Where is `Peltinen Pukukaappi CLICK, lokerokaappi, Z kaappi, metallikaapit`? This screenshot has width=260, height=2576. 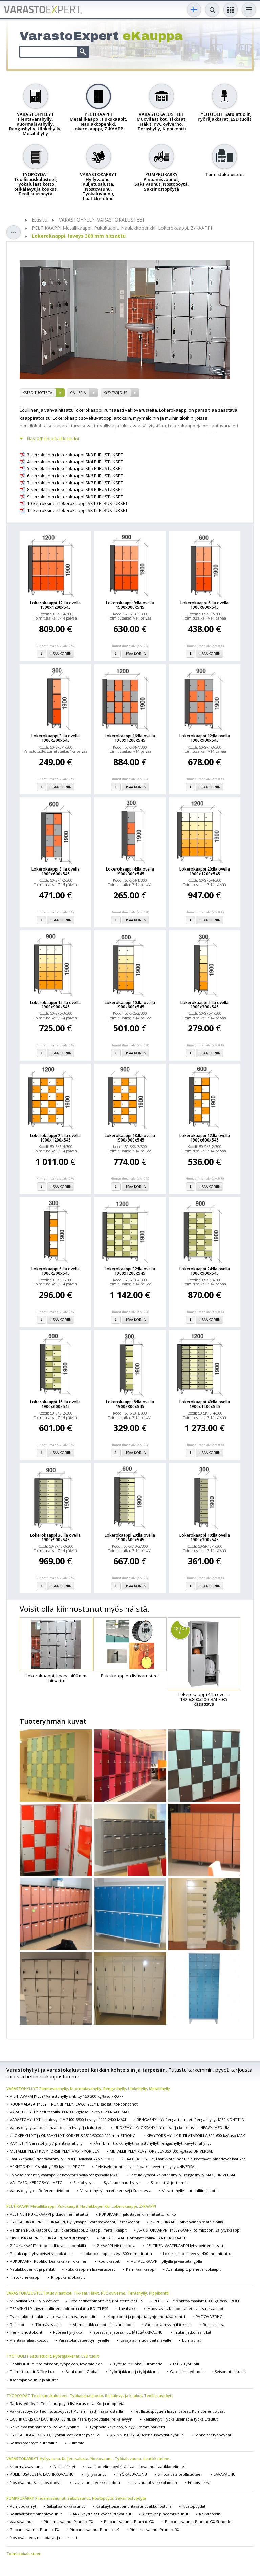
Peltinen Pukukaappi CLICK, lokerokaappi, Z kaappi, metallikaapit is located at coordinates (68, 2230).